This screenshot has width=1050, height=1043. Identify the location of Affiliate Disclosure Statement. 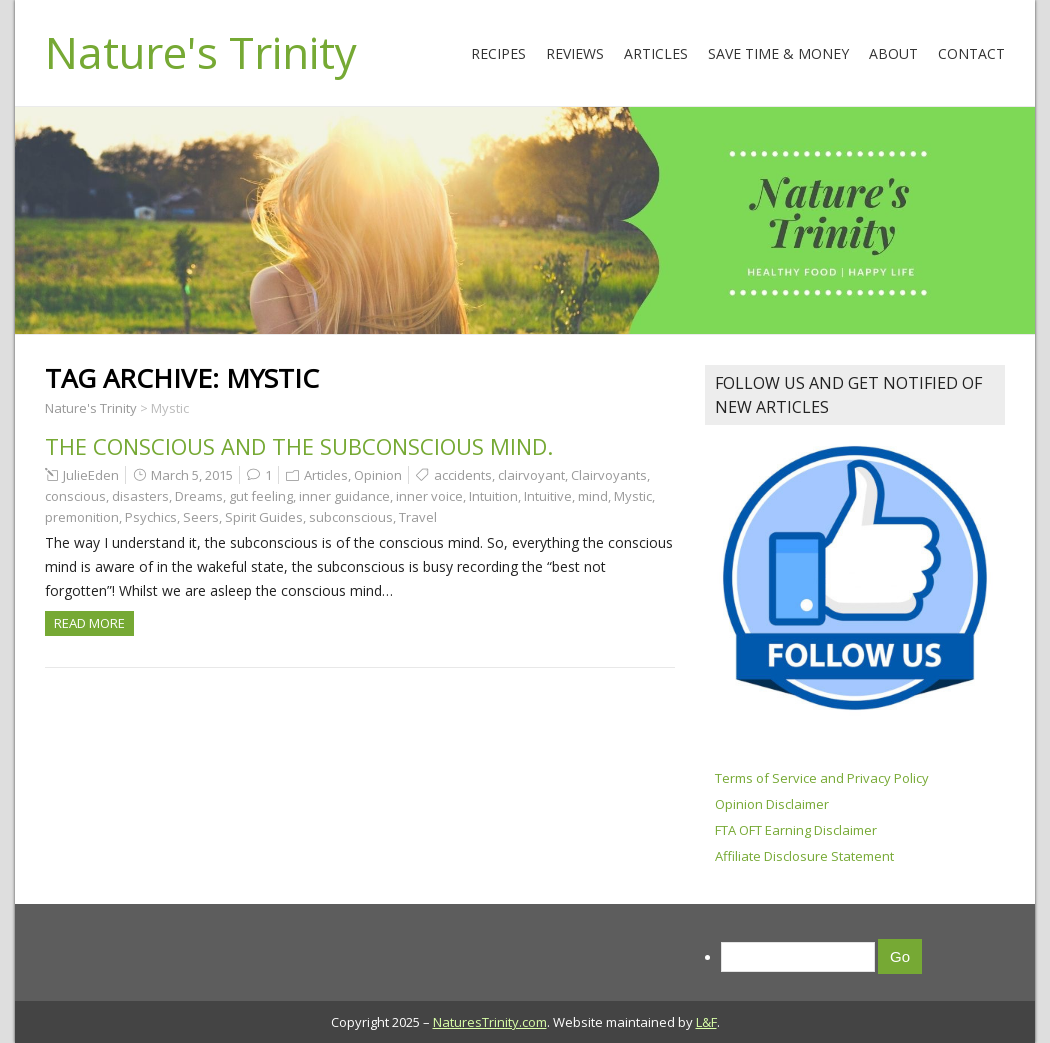
(804, 856).